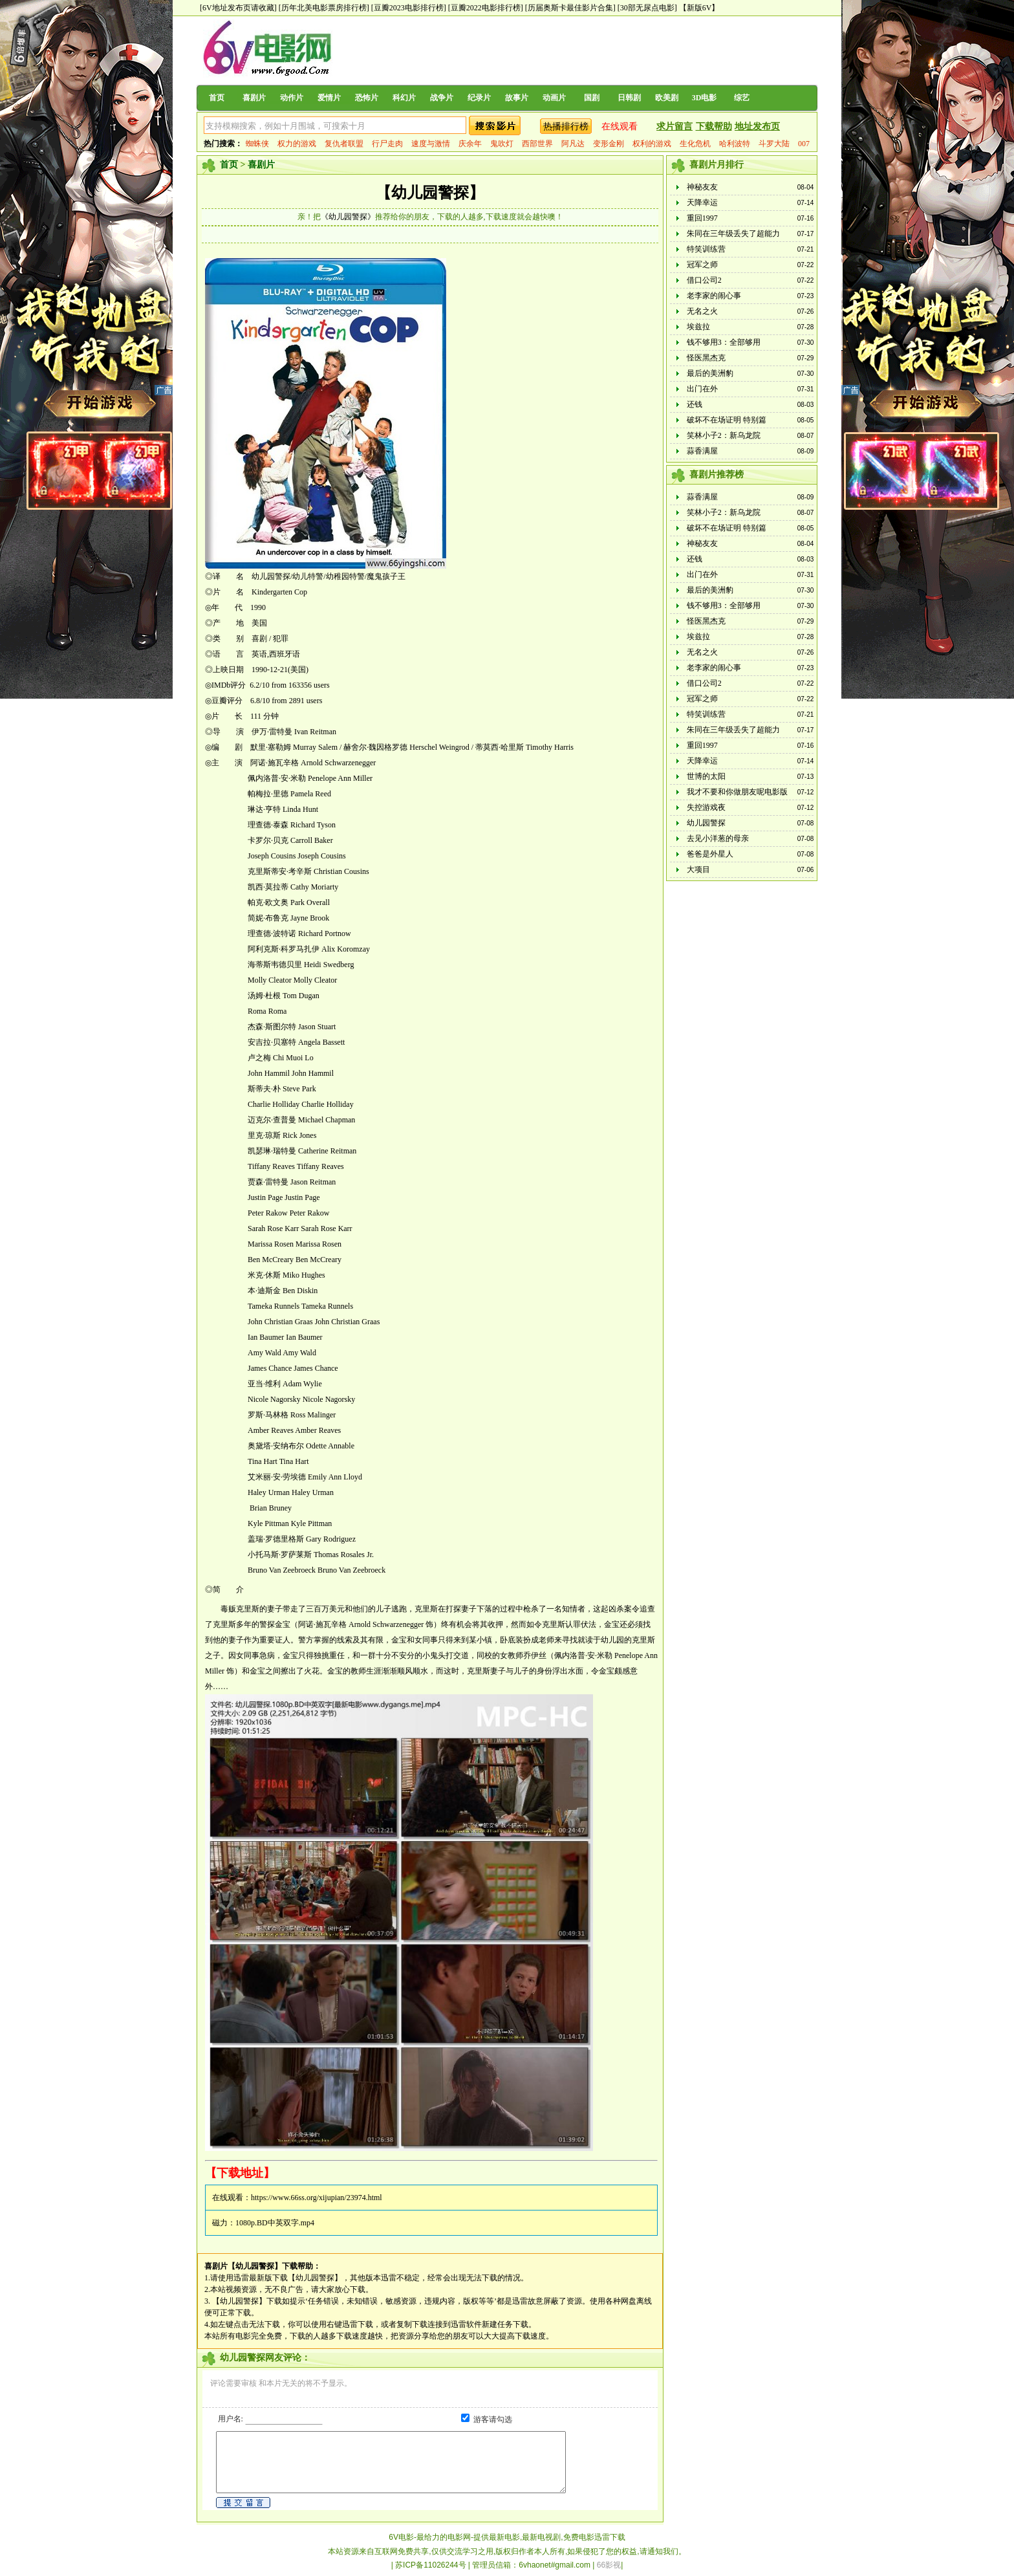  Describe the element at coordinates (501, 143) in the screenshot. I see `鬼吹灯` at that location.